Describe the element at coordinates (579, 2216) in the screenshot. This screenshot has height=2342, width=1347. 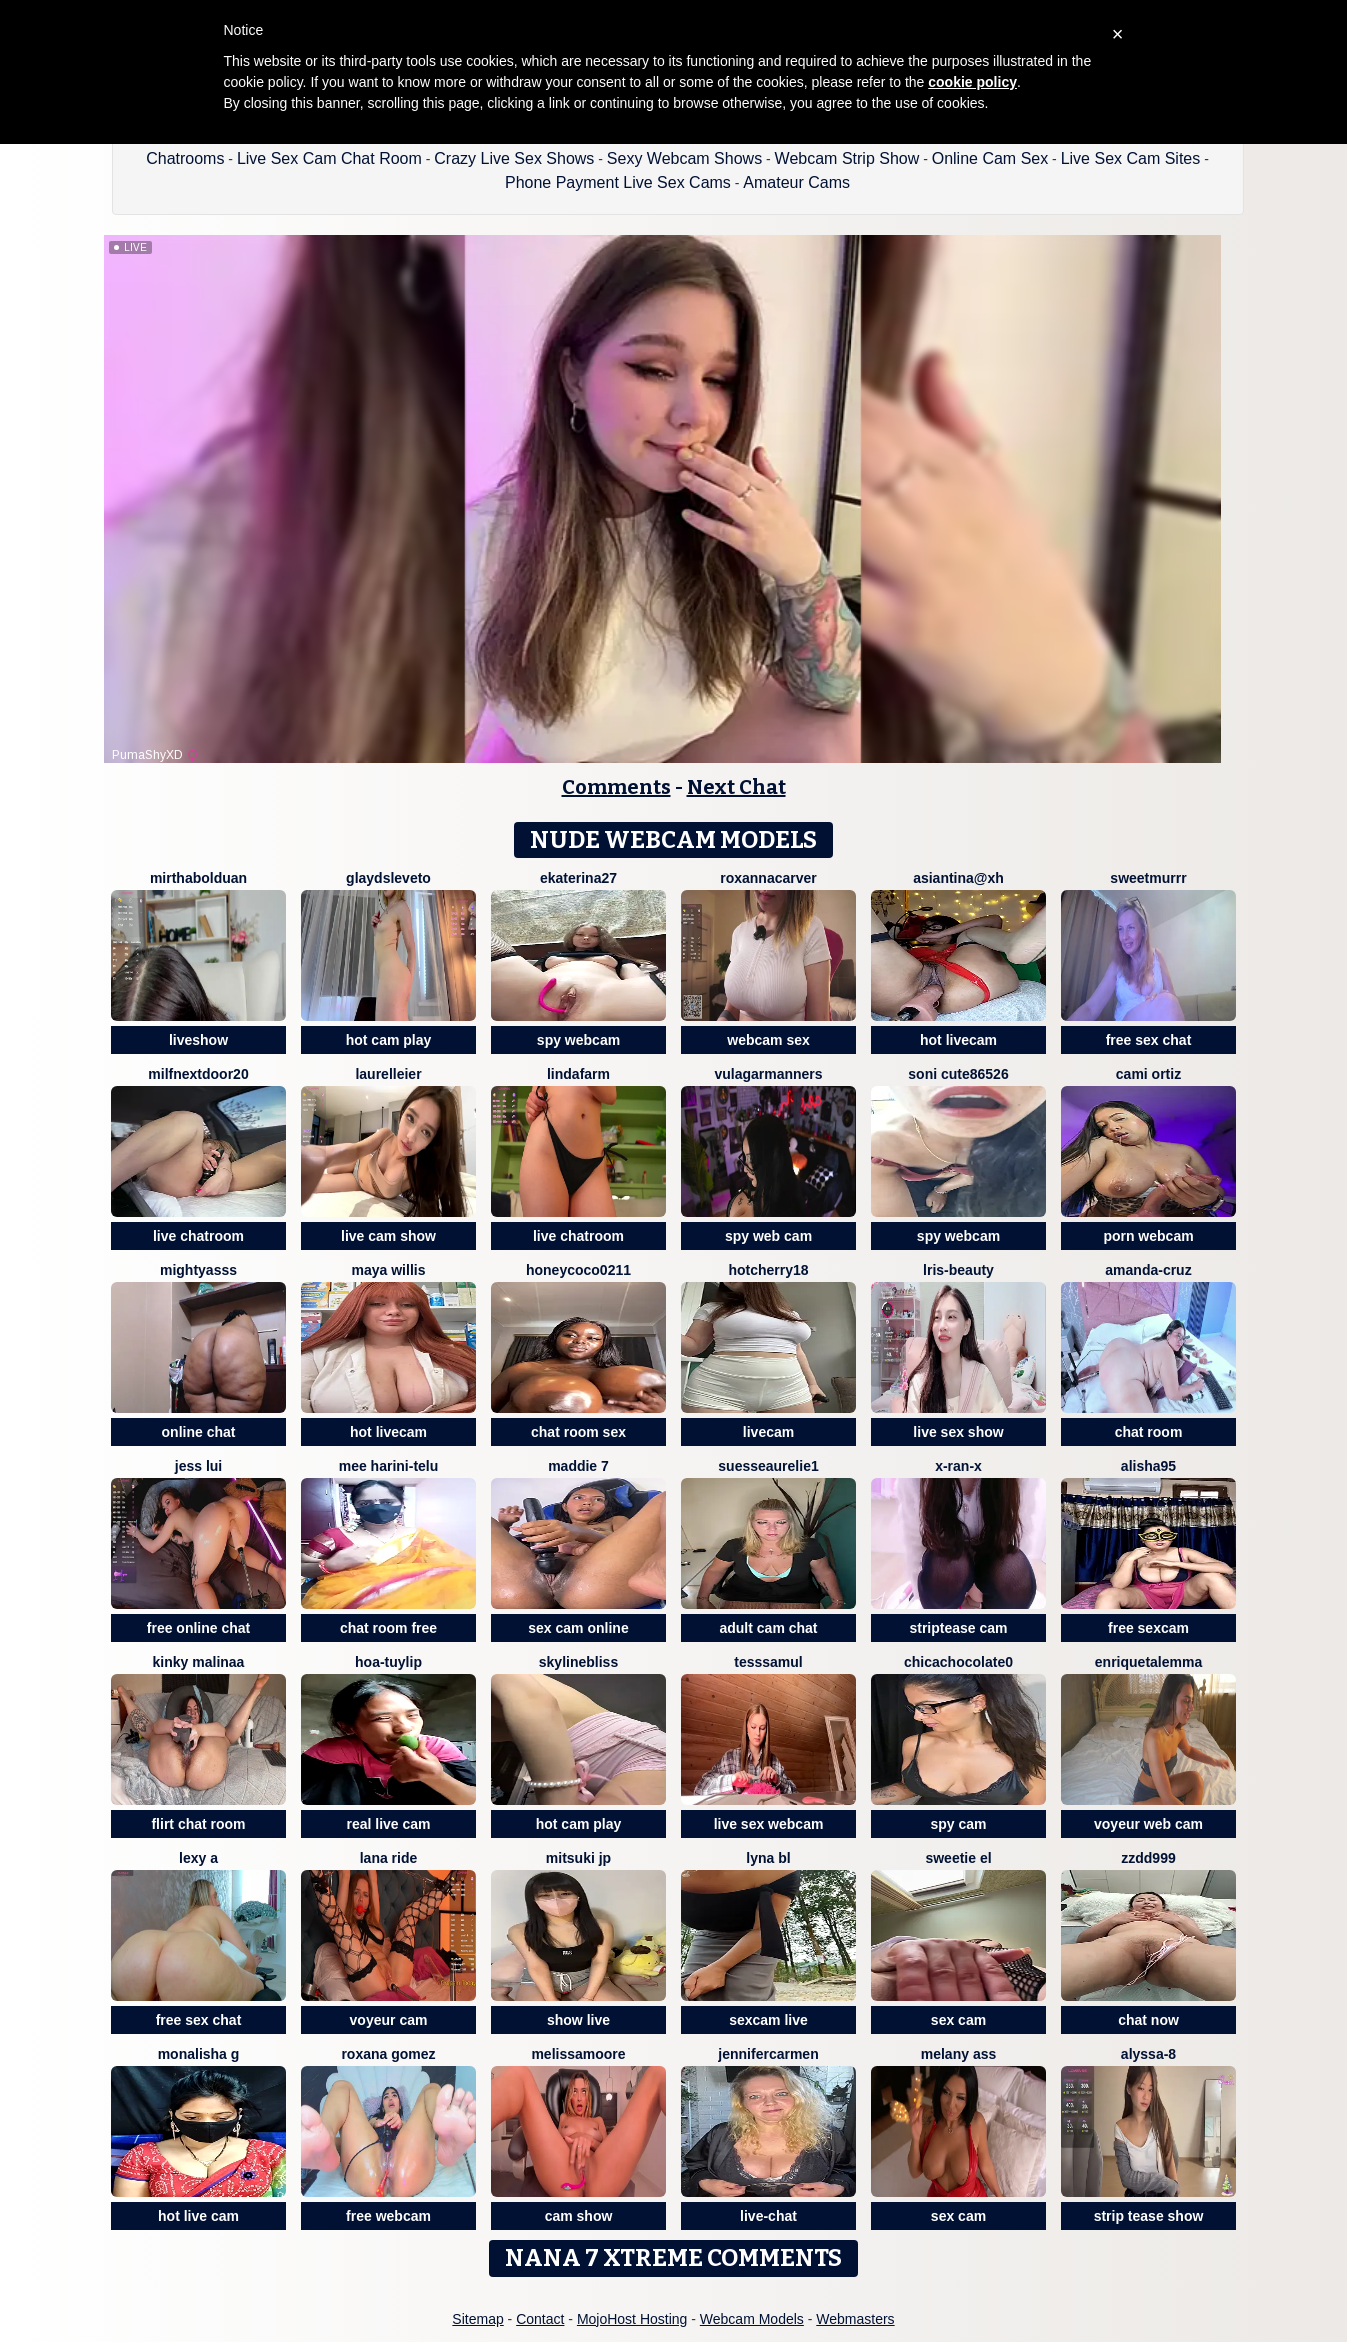
I see `cam show` at that location.